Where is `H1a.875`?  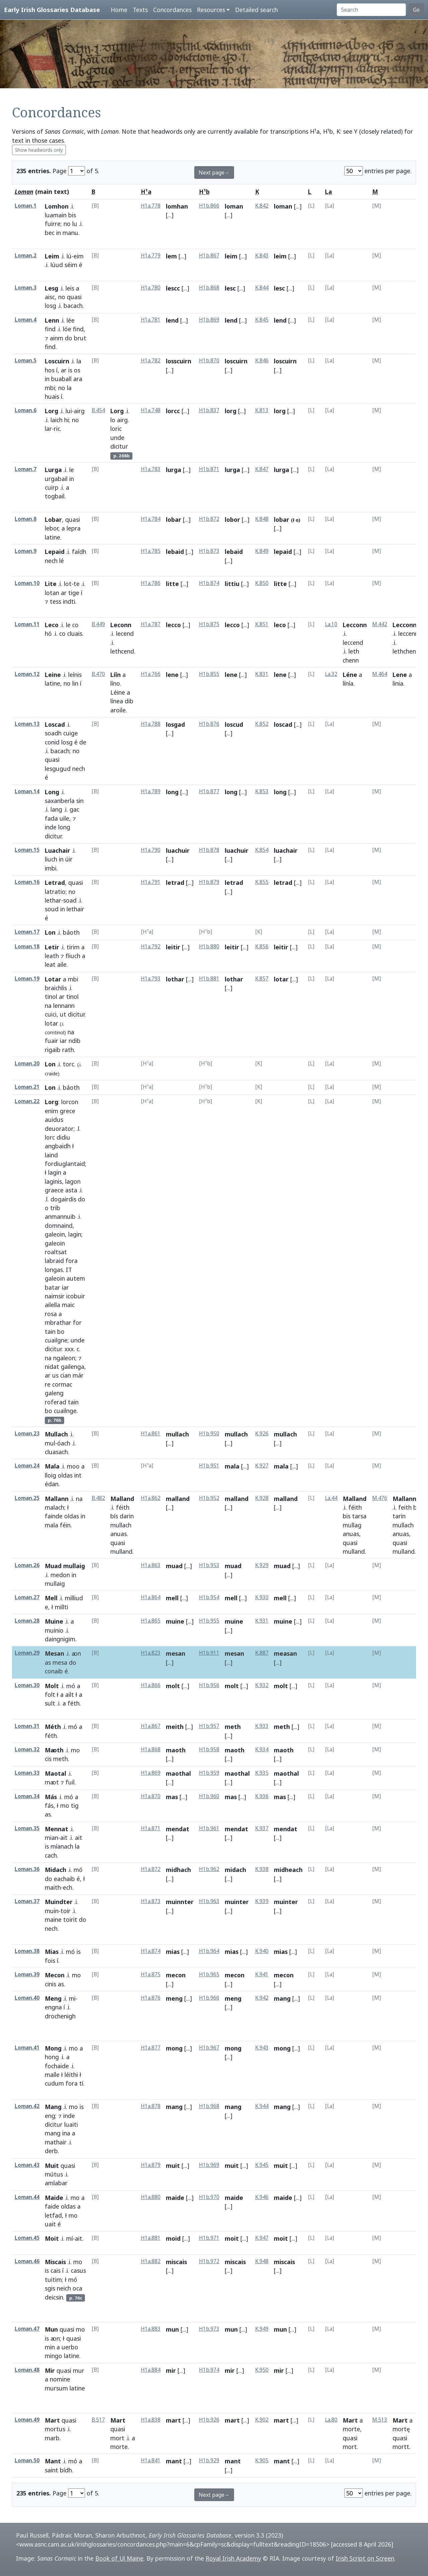
H1a.875 is located at coordinates (150, 1974).